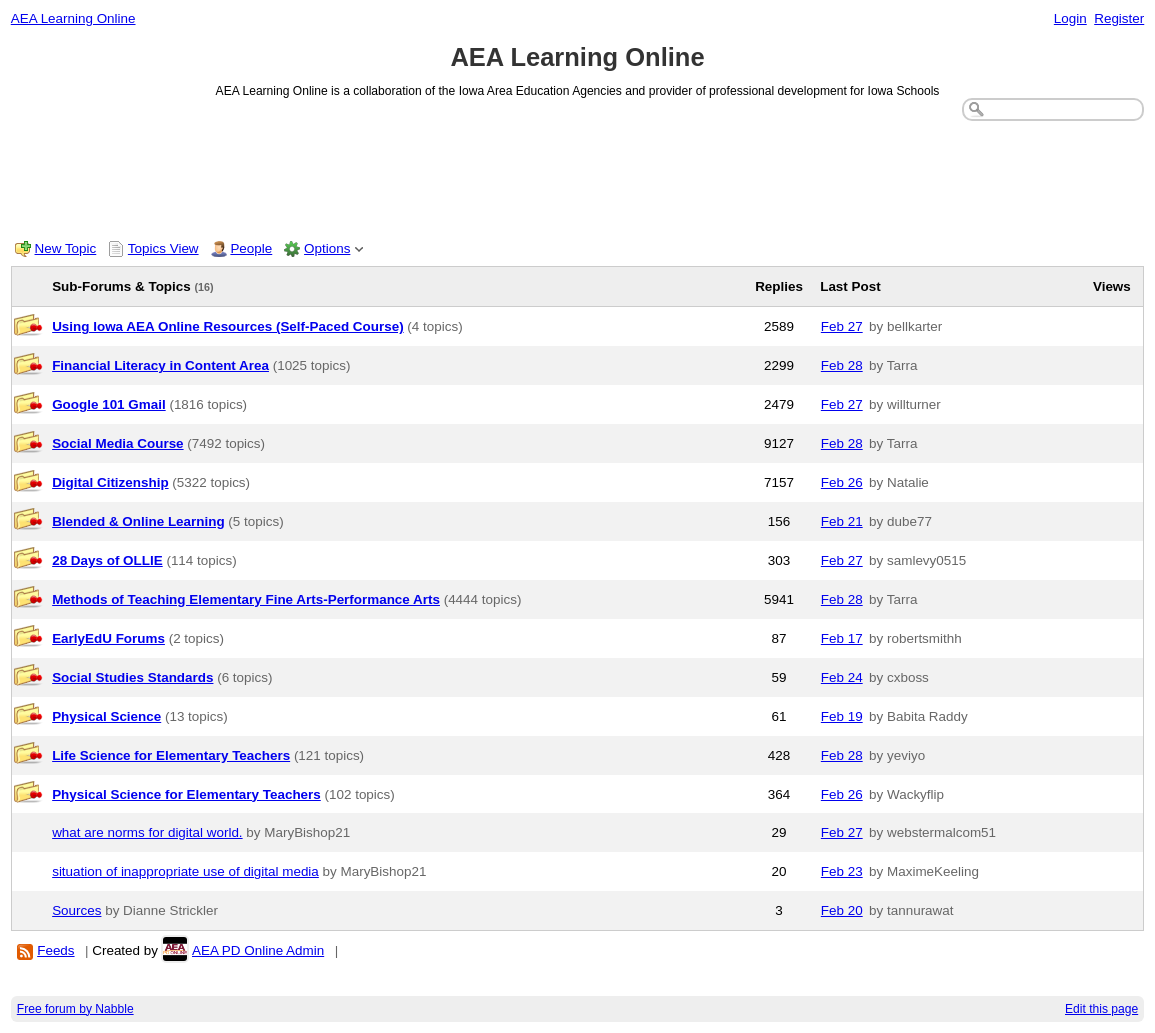 Image resolution: width=1155 pixels, height=1033 pixels. Describe the element at coordinates (259, 950) in the screenshot. I see `AEA PD Online Admin` at that location.